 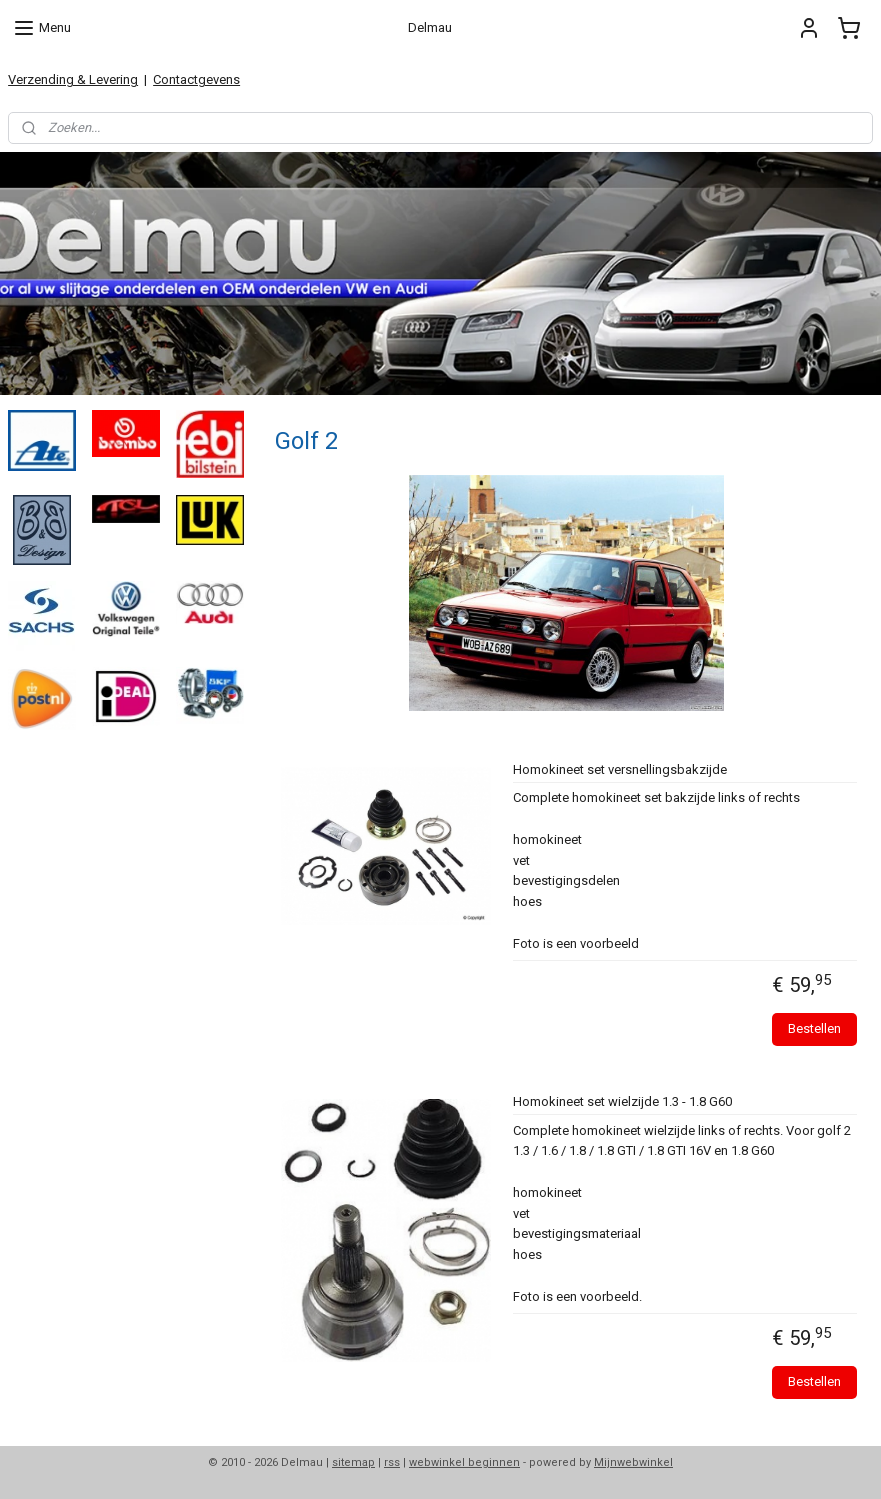 I want to click on Mijnwebwinkel, so click(x=633, y=1462).